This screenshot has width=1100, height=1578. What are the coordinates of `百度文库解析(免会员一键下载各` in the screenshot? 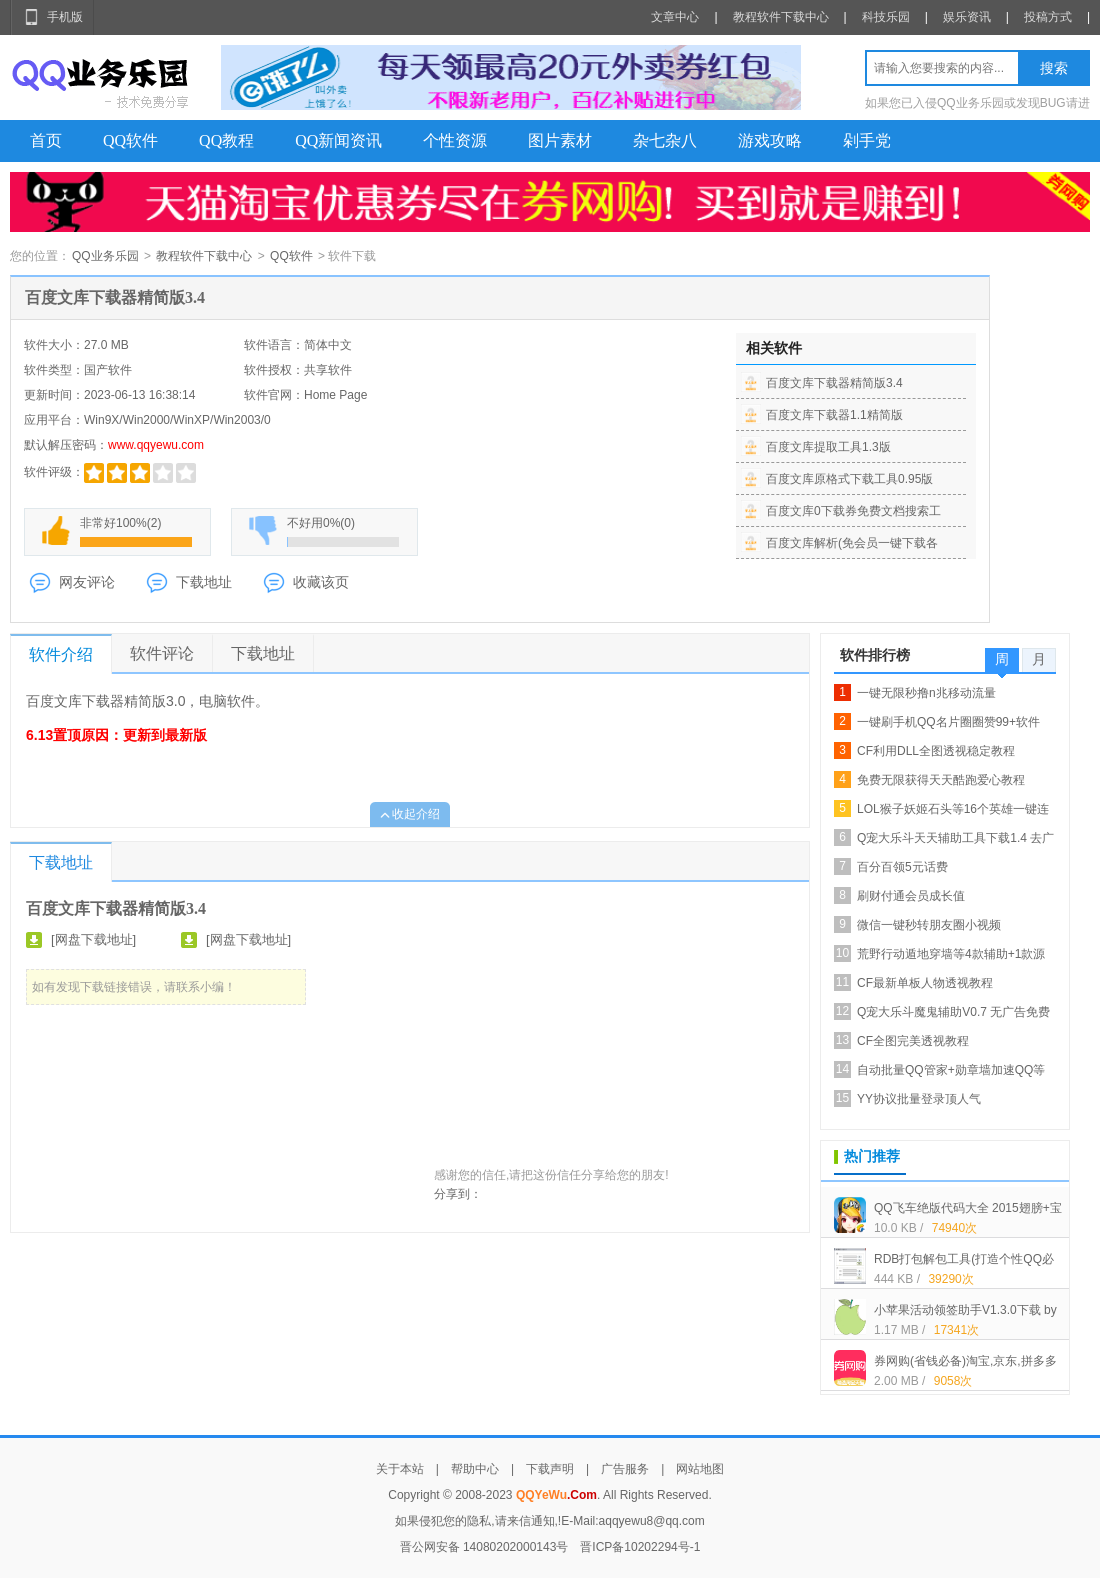 It's located at (852, 543).